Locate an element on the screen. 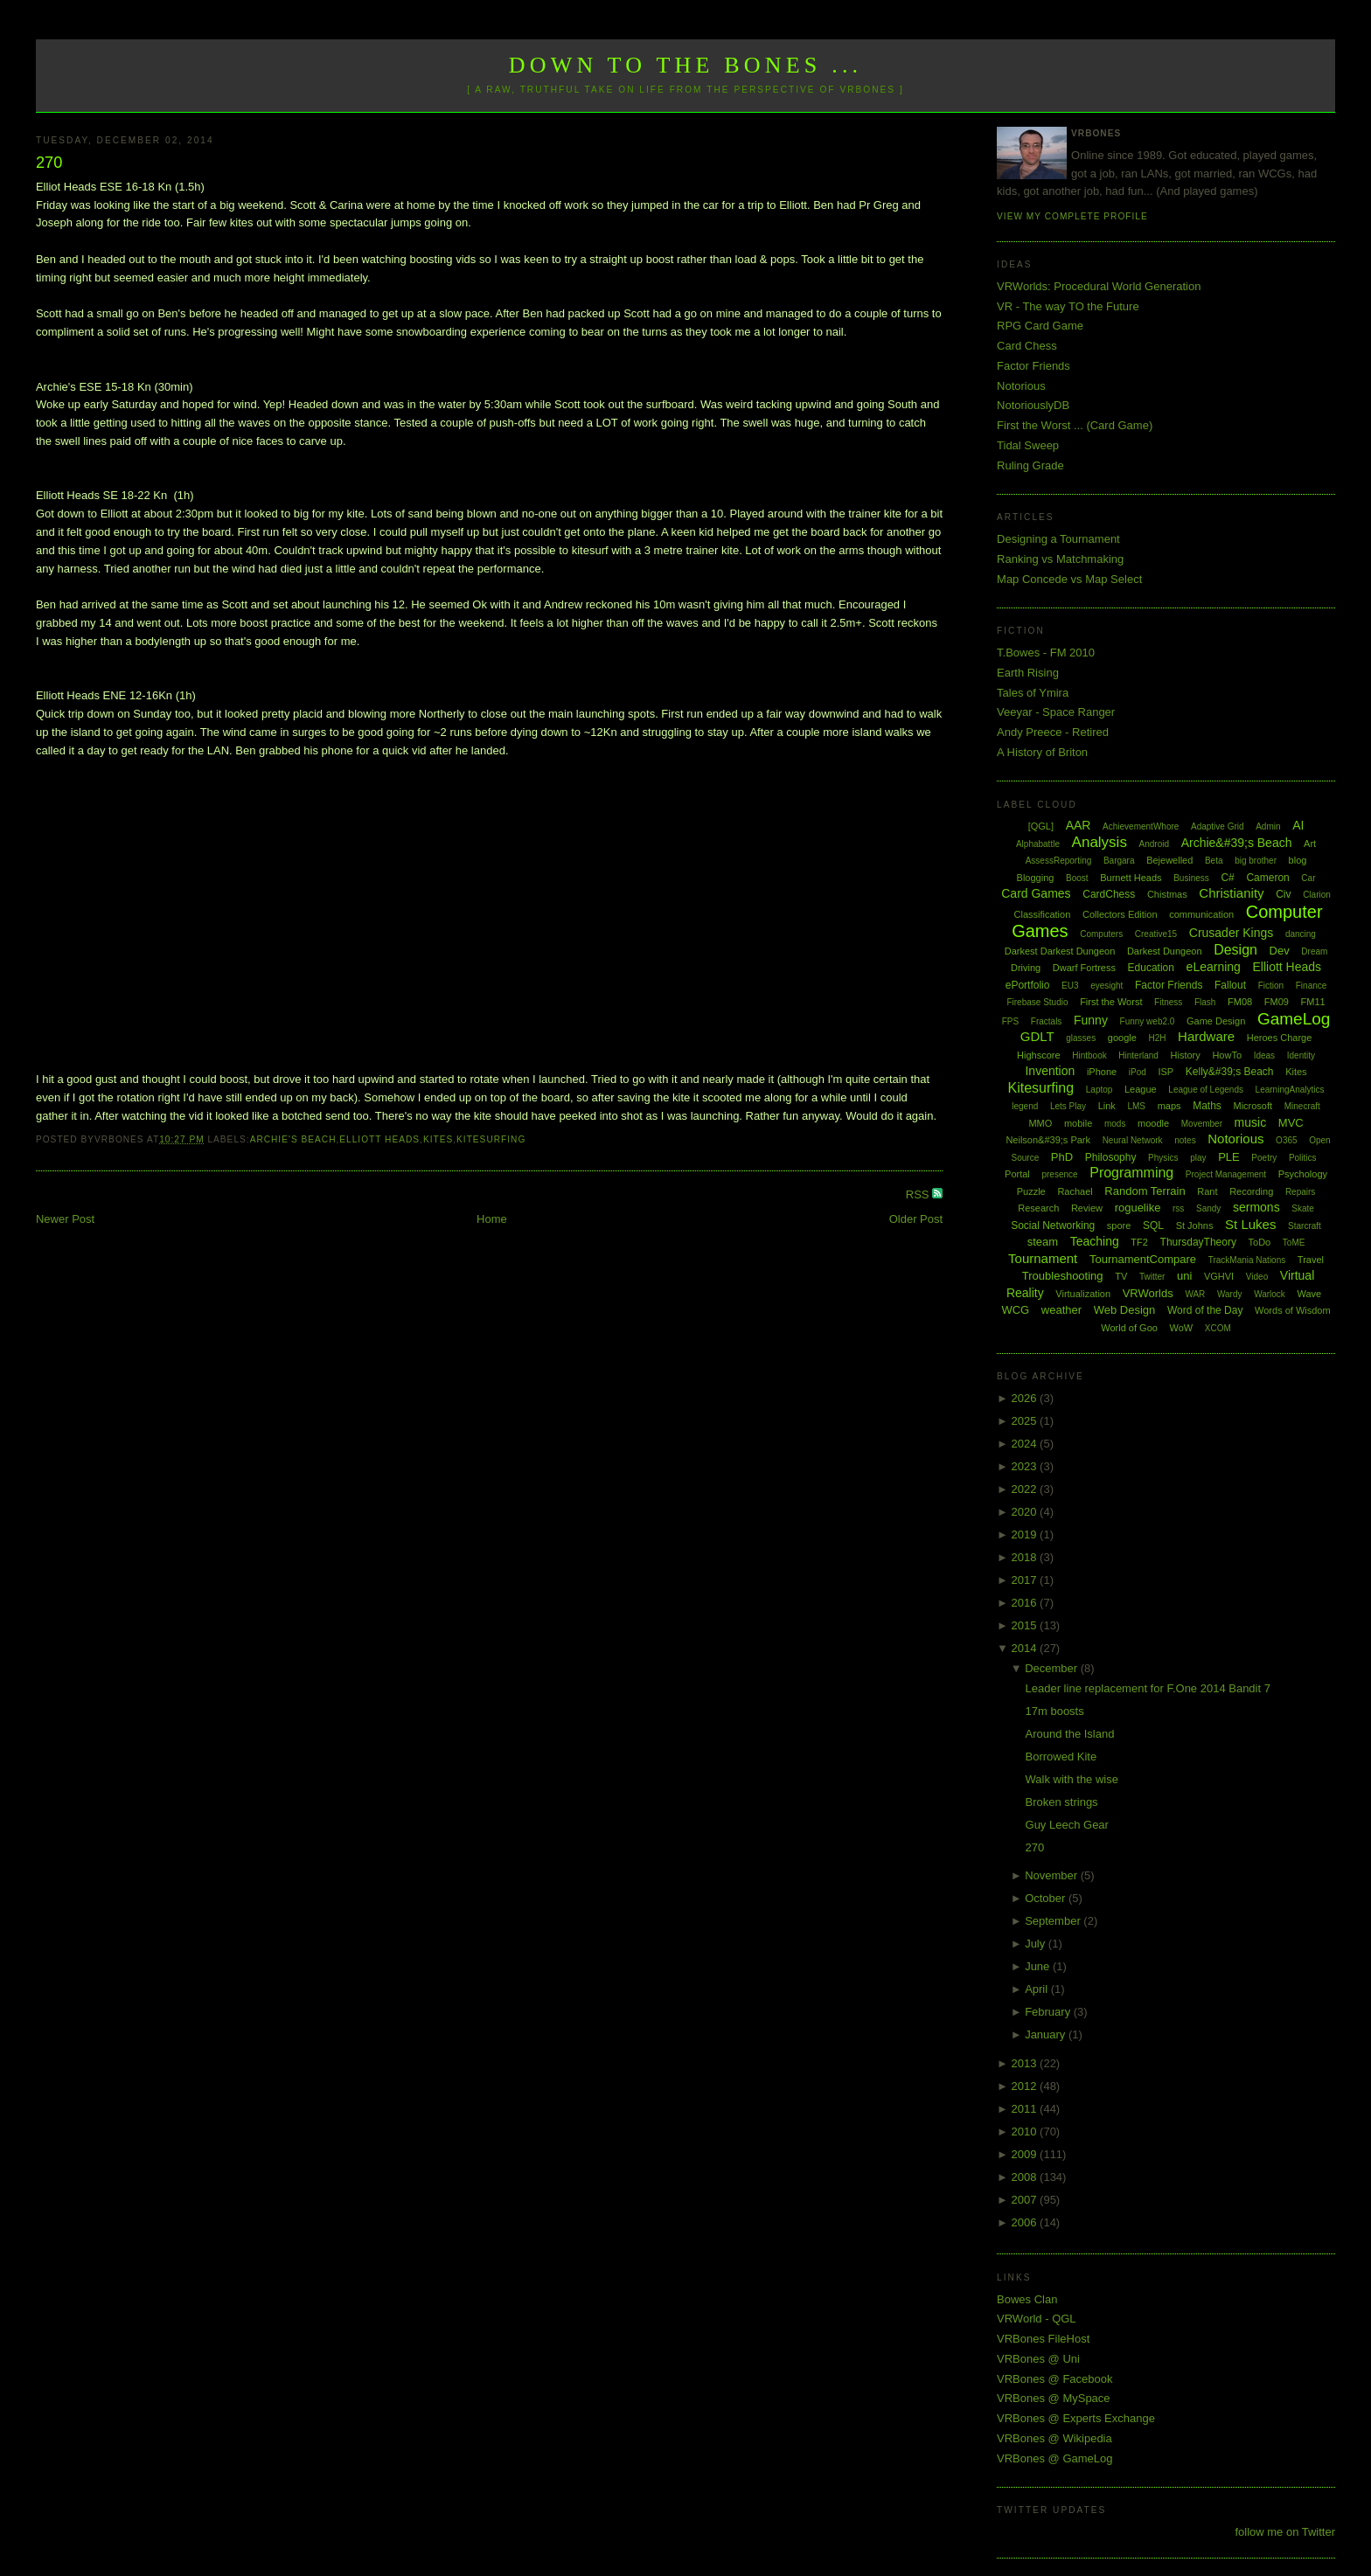 The width and height of the screenshot is (1371, 2576). 2006 is located at coordinates (1026, 2222).